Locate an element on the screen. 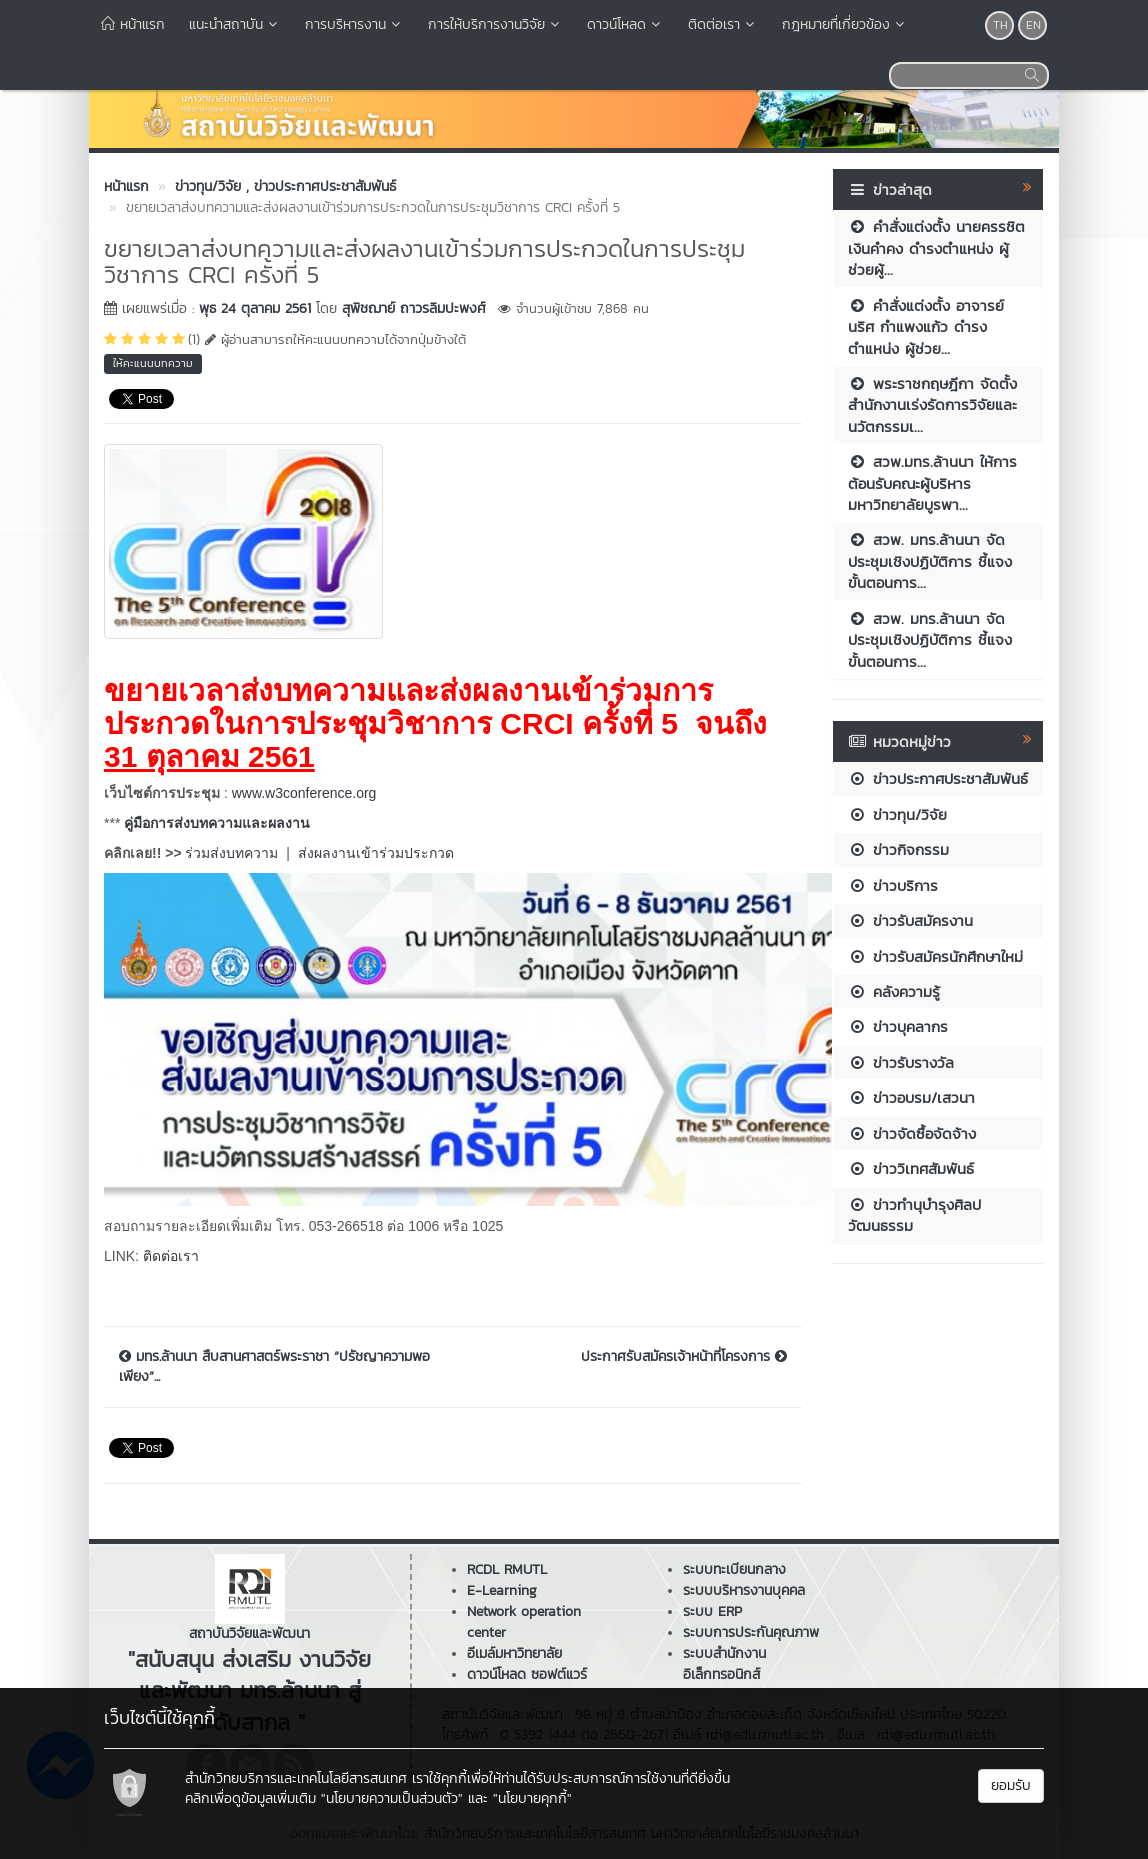  ให้คะแนนบทความ is located at coordinates (153, 363).